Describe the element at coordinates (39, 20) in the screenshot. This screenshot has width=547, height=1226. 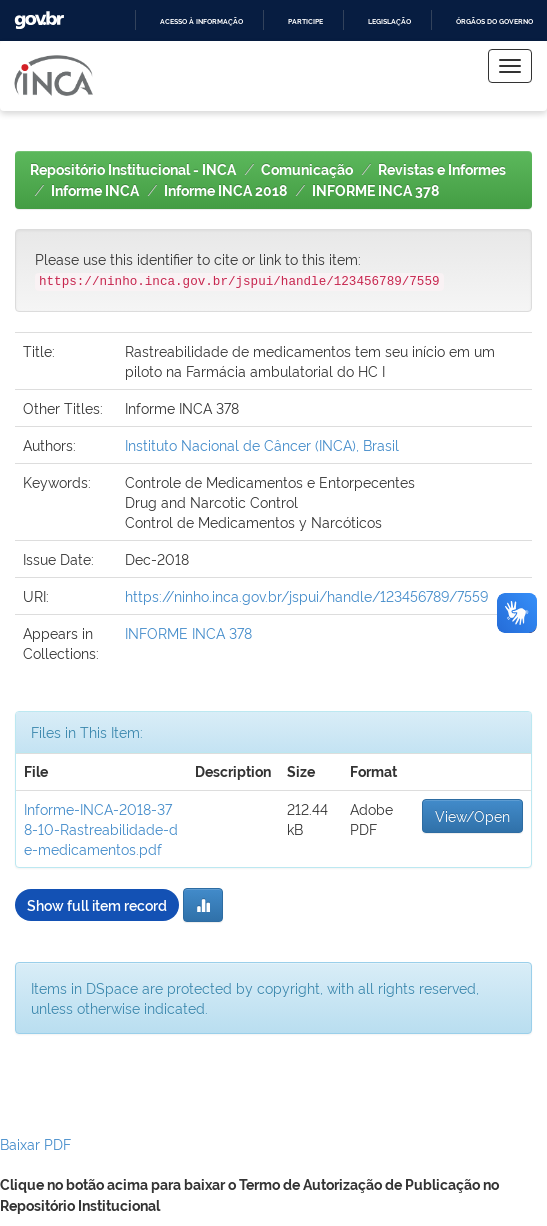
I see `GovBR` at that location.